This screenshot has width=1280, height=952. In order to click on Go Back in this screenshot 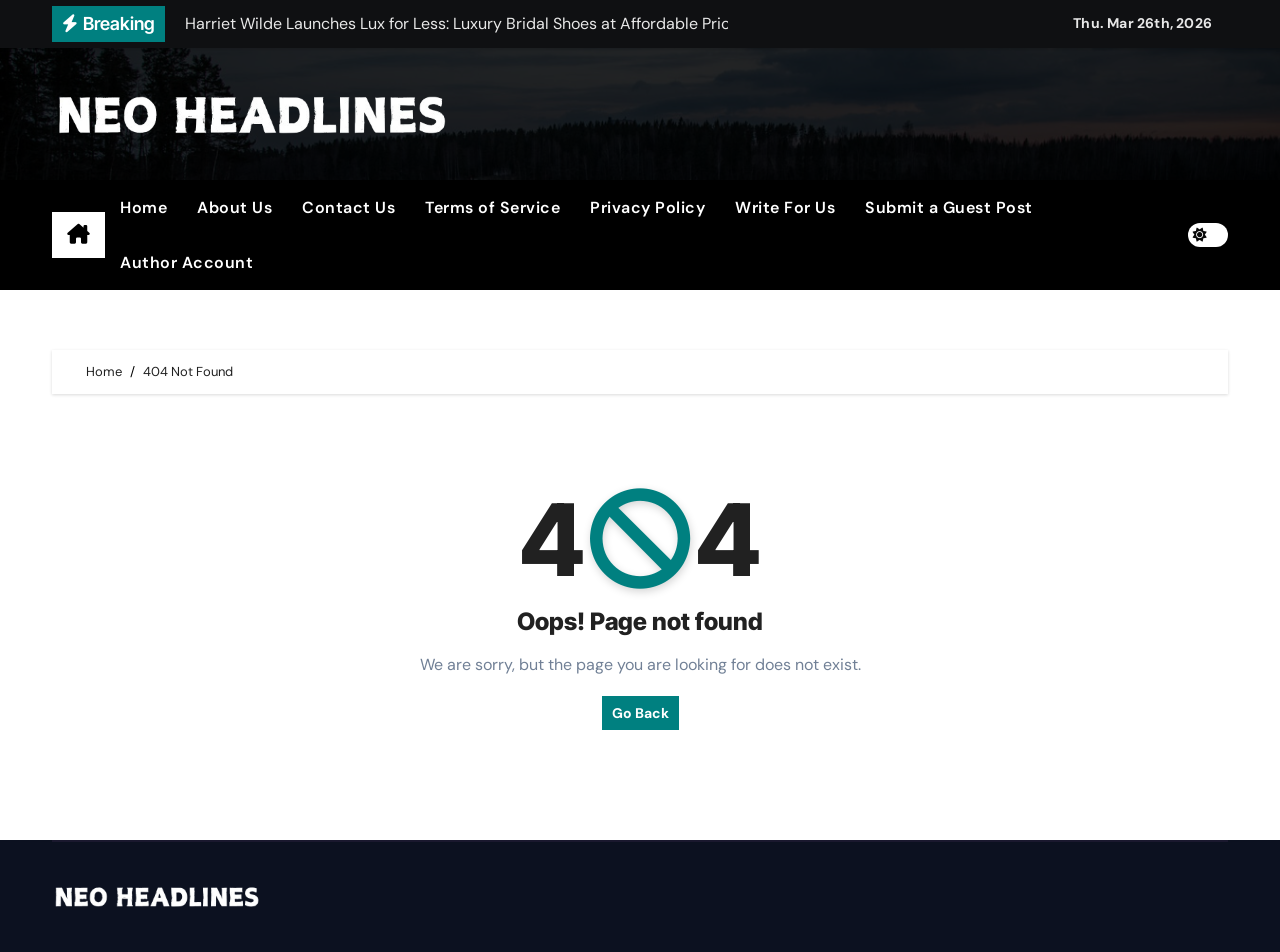, I will do `click(640, 713)`.